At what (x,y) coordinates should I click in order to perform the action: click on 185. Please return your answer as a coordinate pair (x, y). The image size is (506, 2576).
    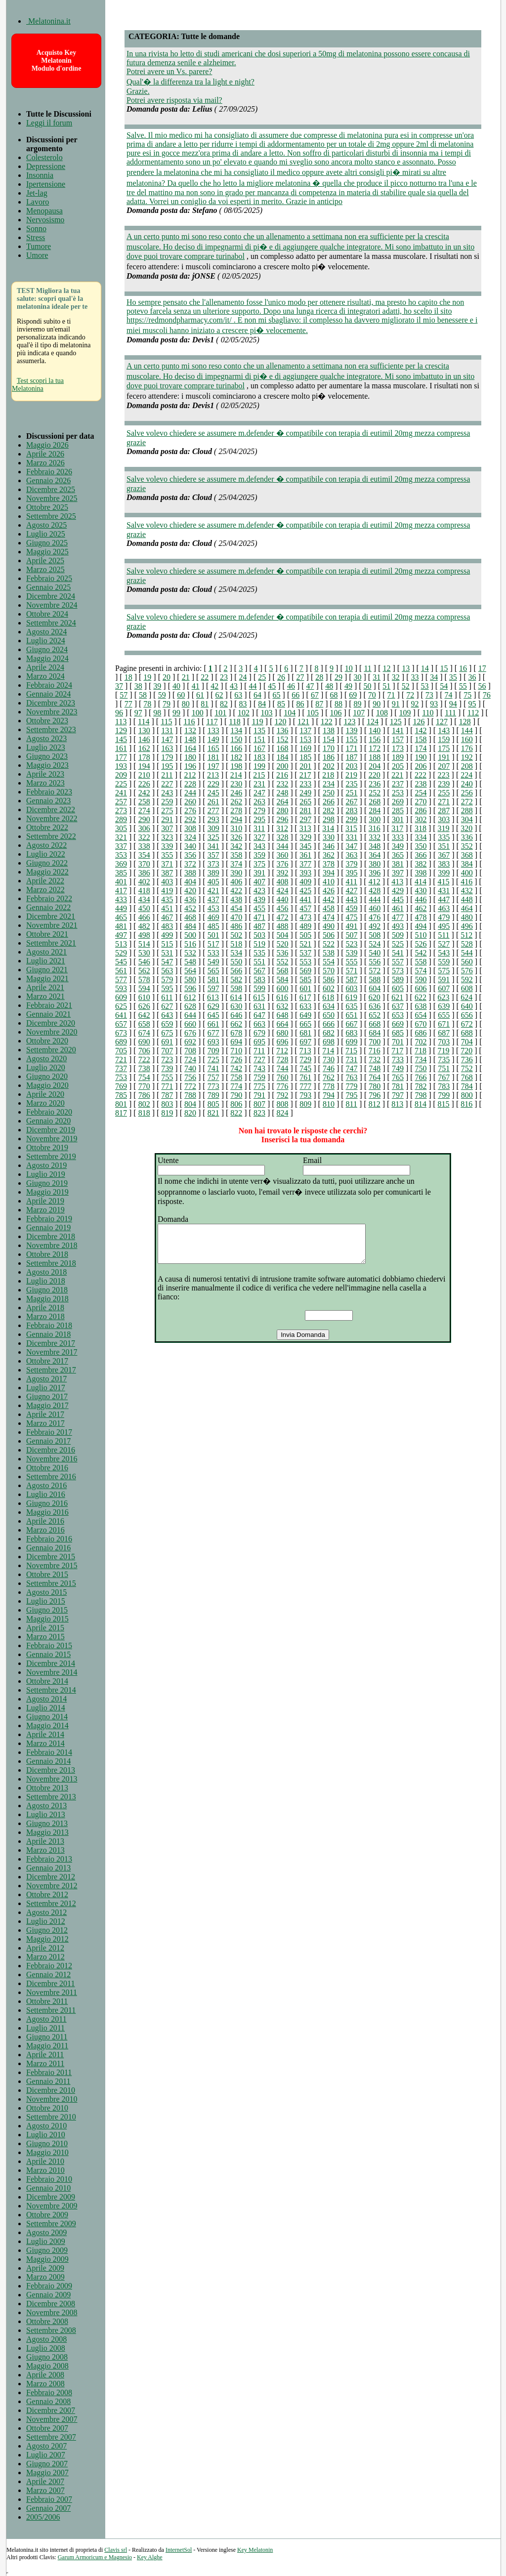
    Looking at the image, I should click on (305, 757).